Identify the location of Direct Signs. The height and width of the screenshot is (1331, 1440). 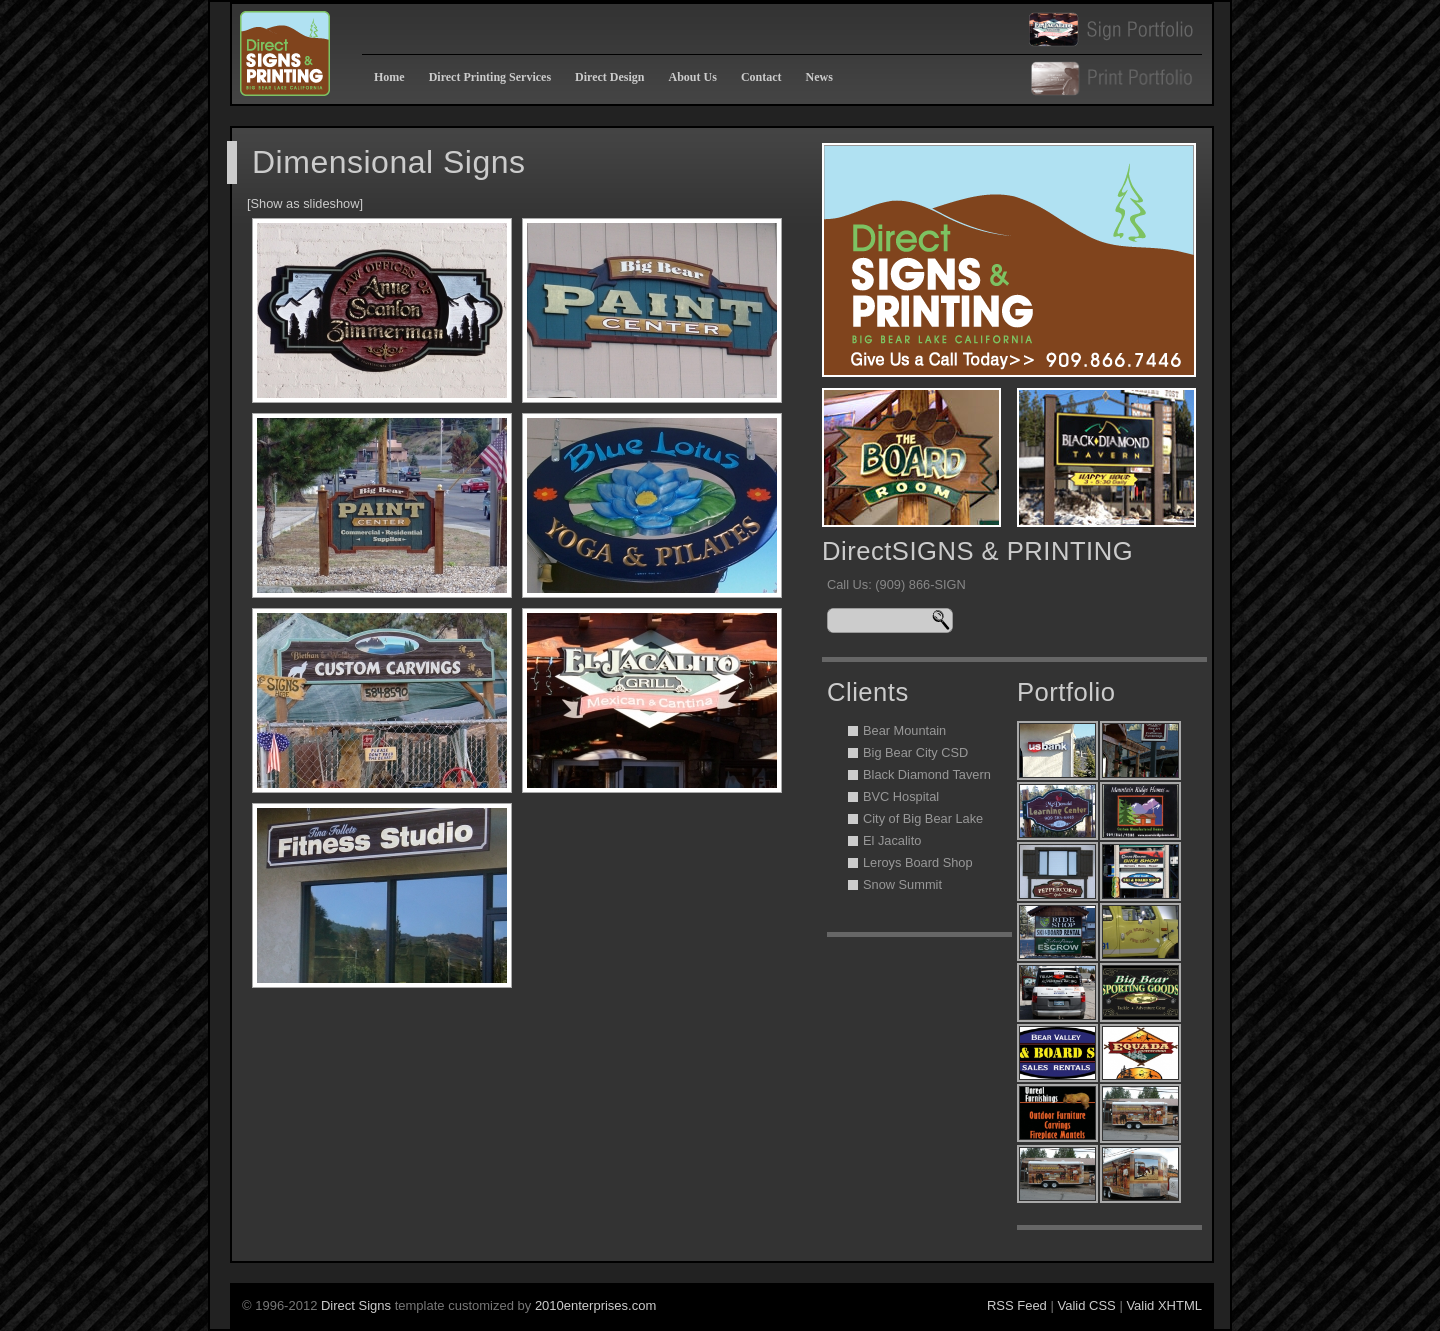
(358, 1305).